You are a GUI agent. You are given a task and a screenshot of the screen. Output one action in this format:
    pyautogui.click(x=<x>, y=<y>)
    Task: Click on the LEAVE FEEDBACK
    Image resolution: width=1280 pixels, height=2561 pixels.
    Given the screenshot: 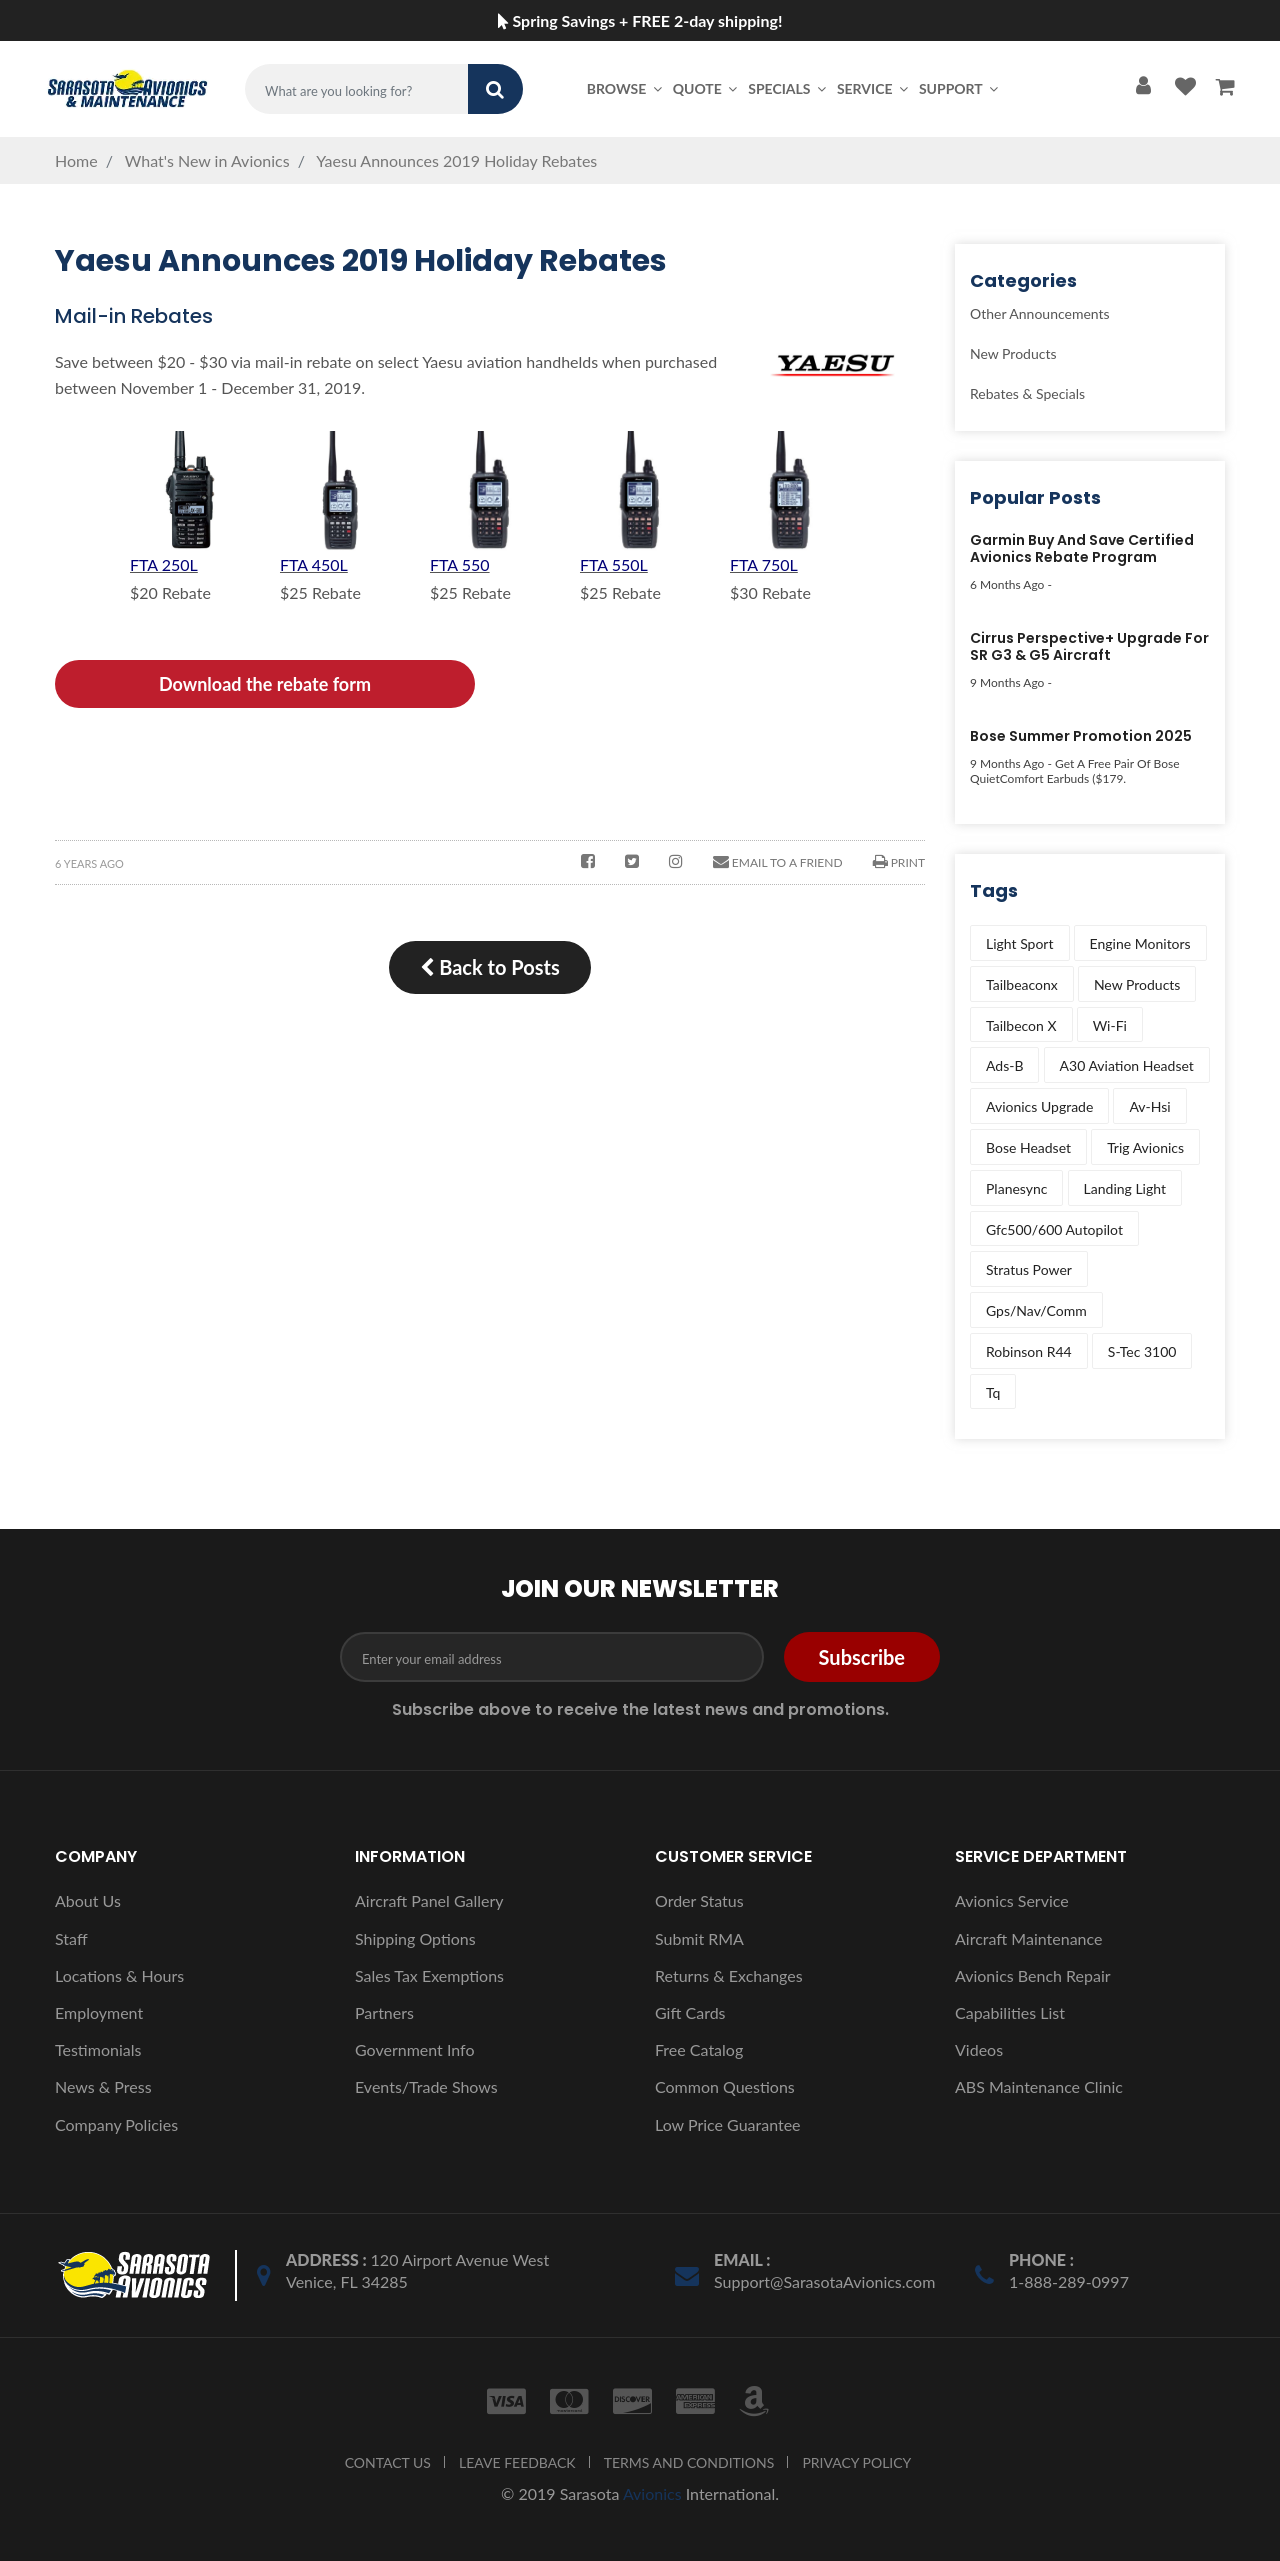 What is the action you would take?
    pyautogui.click(x=517, y=2462)
    